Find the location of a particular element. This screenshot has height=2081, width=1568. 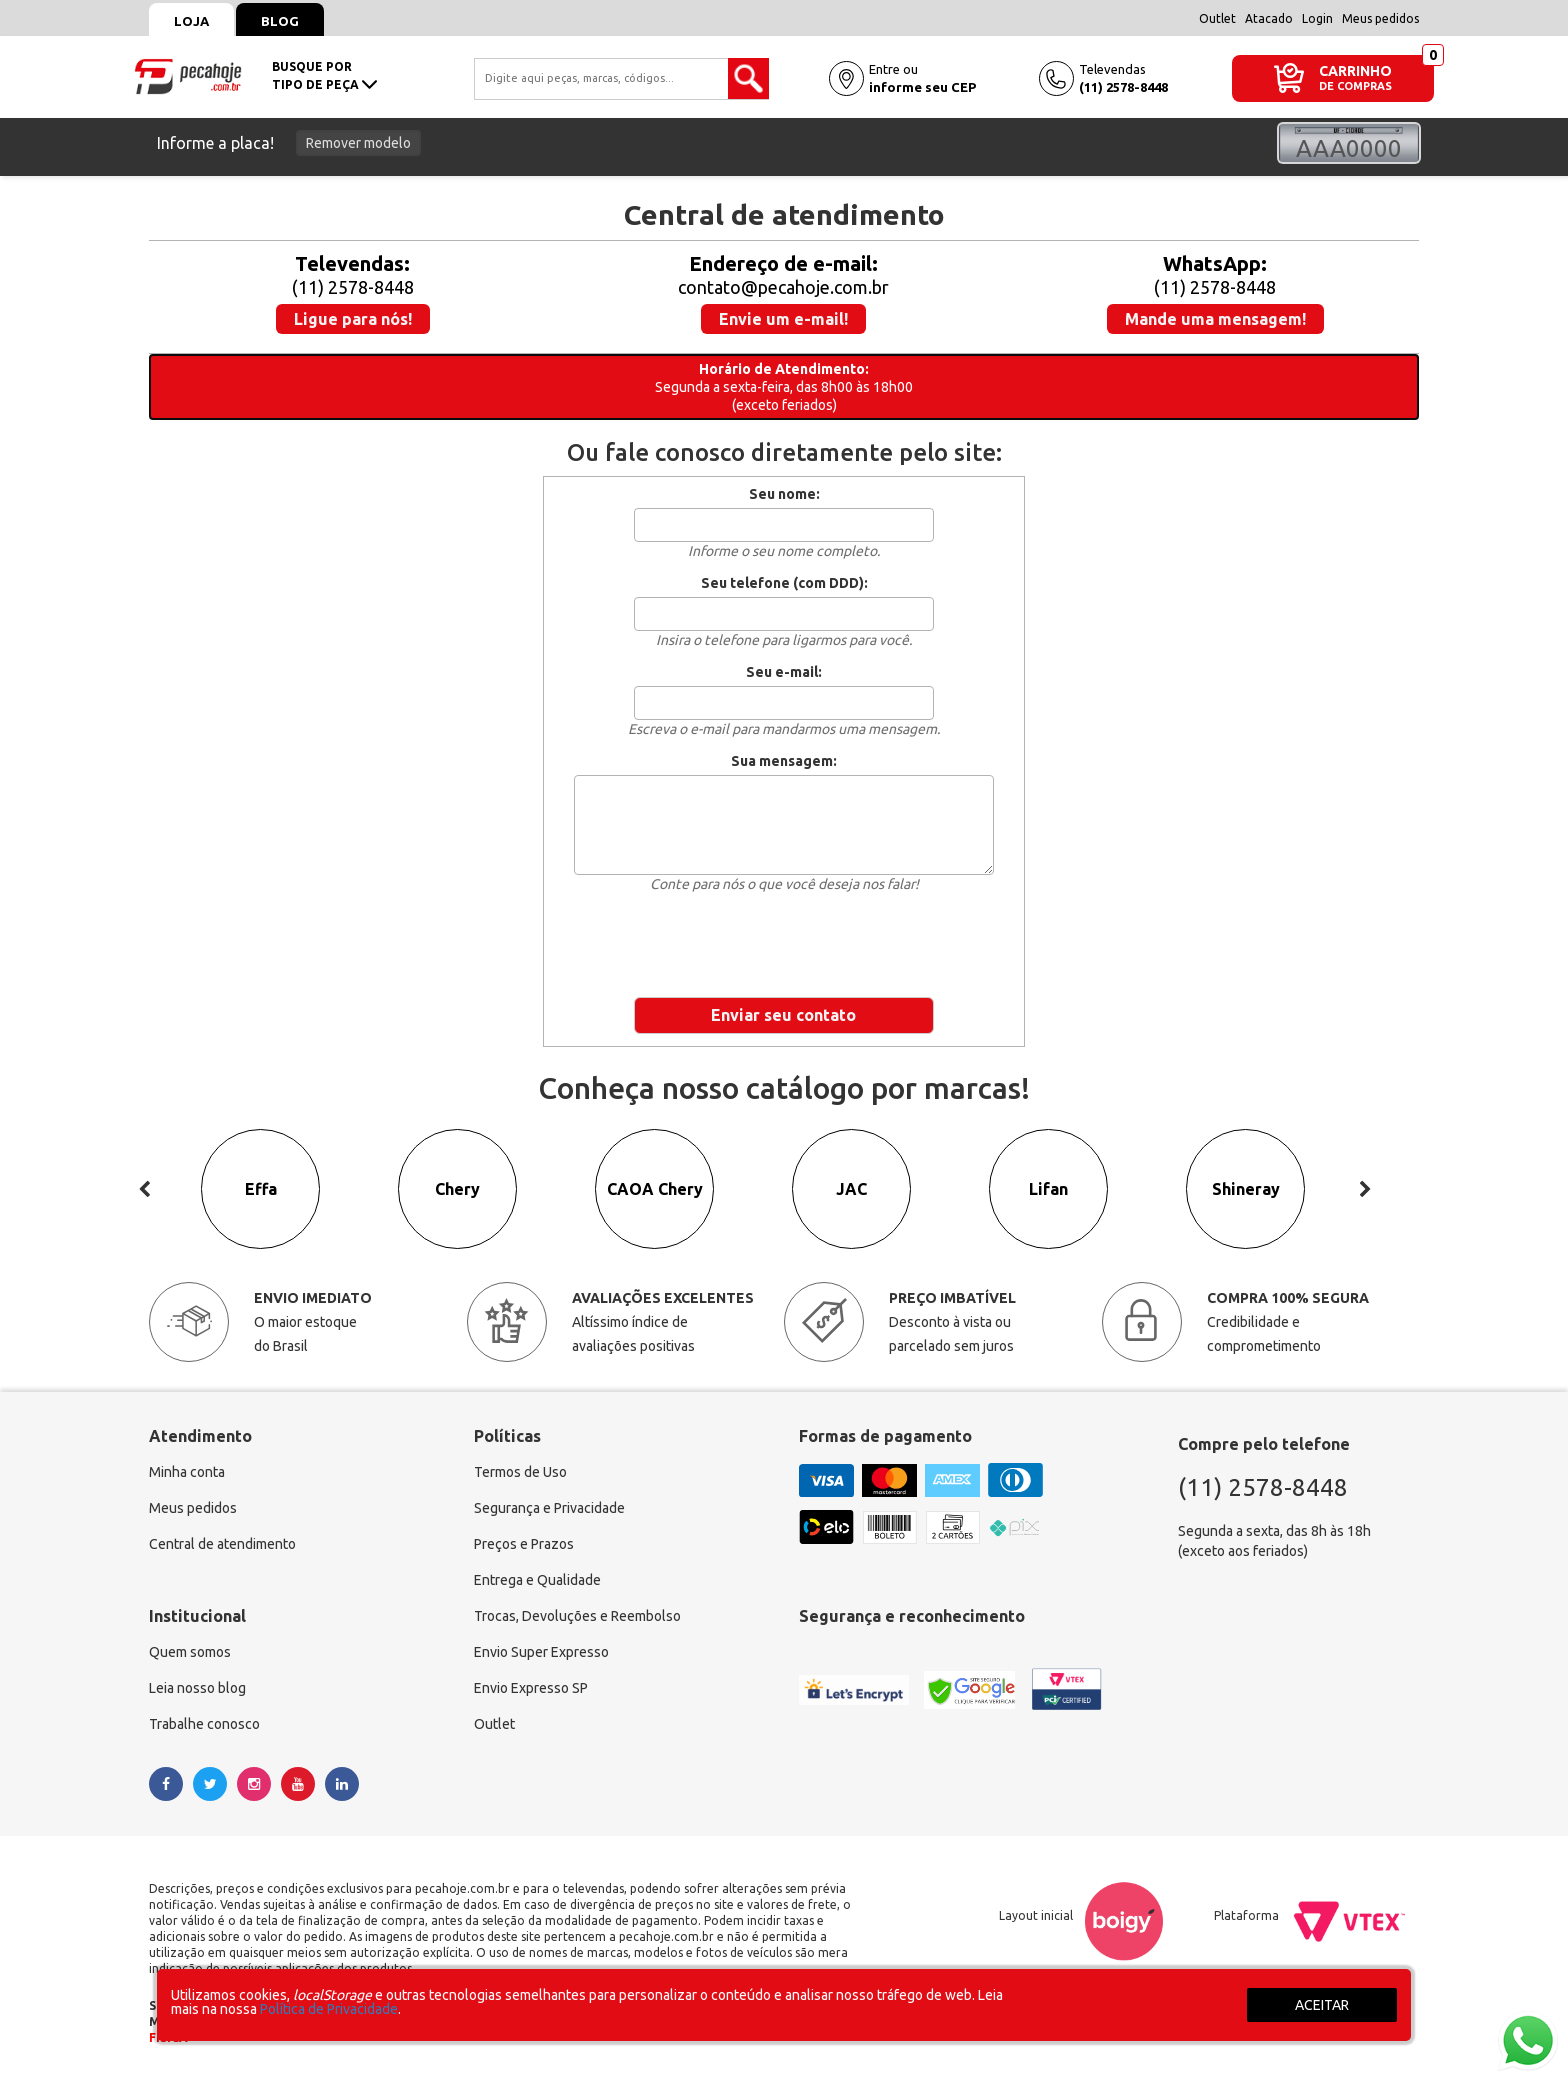

Remover modelo is located at coordinates (358, 143).